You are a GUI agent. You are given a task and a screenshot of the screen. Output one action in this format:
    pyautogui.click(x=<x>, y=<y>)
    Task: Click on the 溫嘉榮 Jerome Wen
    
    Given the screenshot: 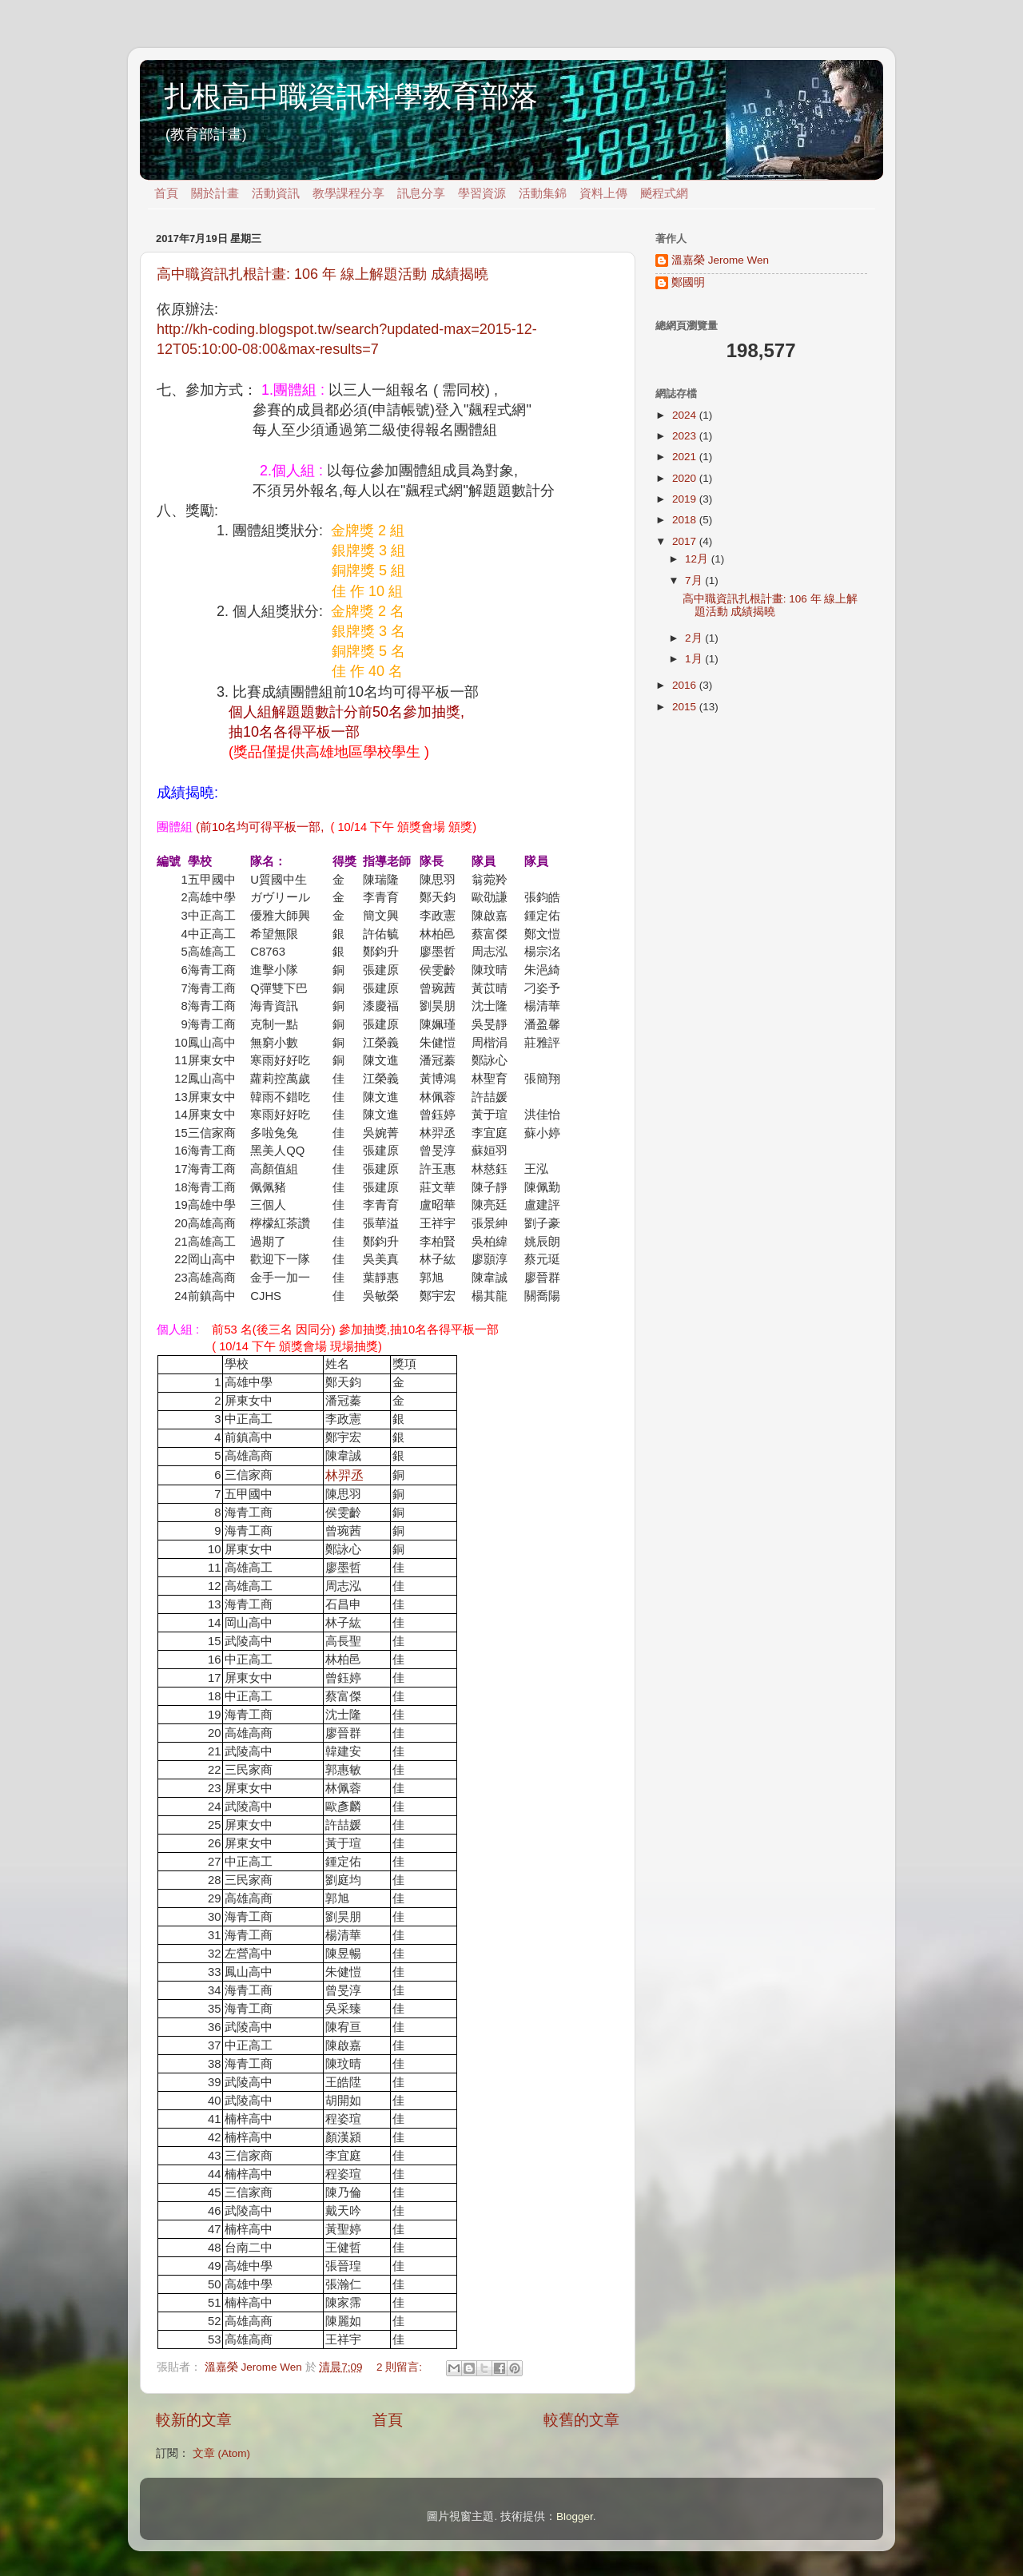 What is the action you would take?
    pyautogui.click(x=720, y=260)
    